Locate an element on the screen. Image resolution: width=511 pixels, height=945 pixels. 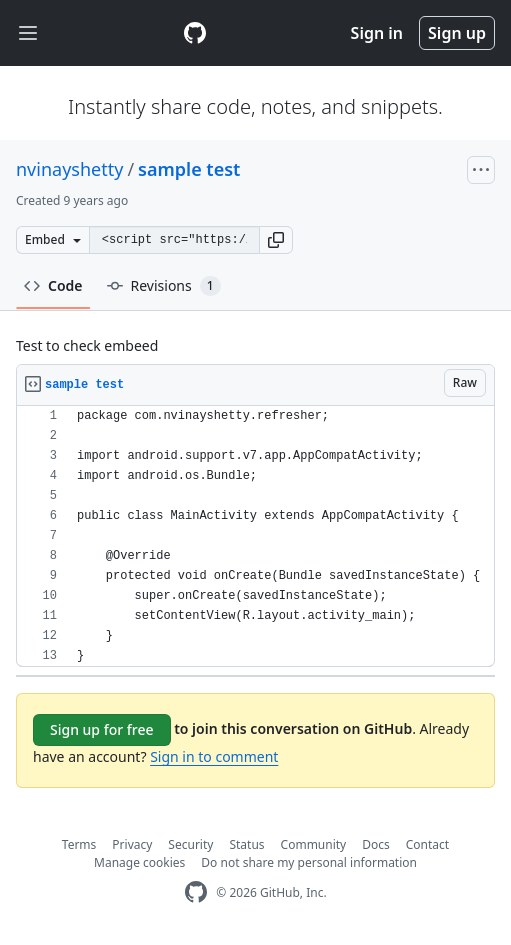
Sign in is located at coordinates (377, 33).